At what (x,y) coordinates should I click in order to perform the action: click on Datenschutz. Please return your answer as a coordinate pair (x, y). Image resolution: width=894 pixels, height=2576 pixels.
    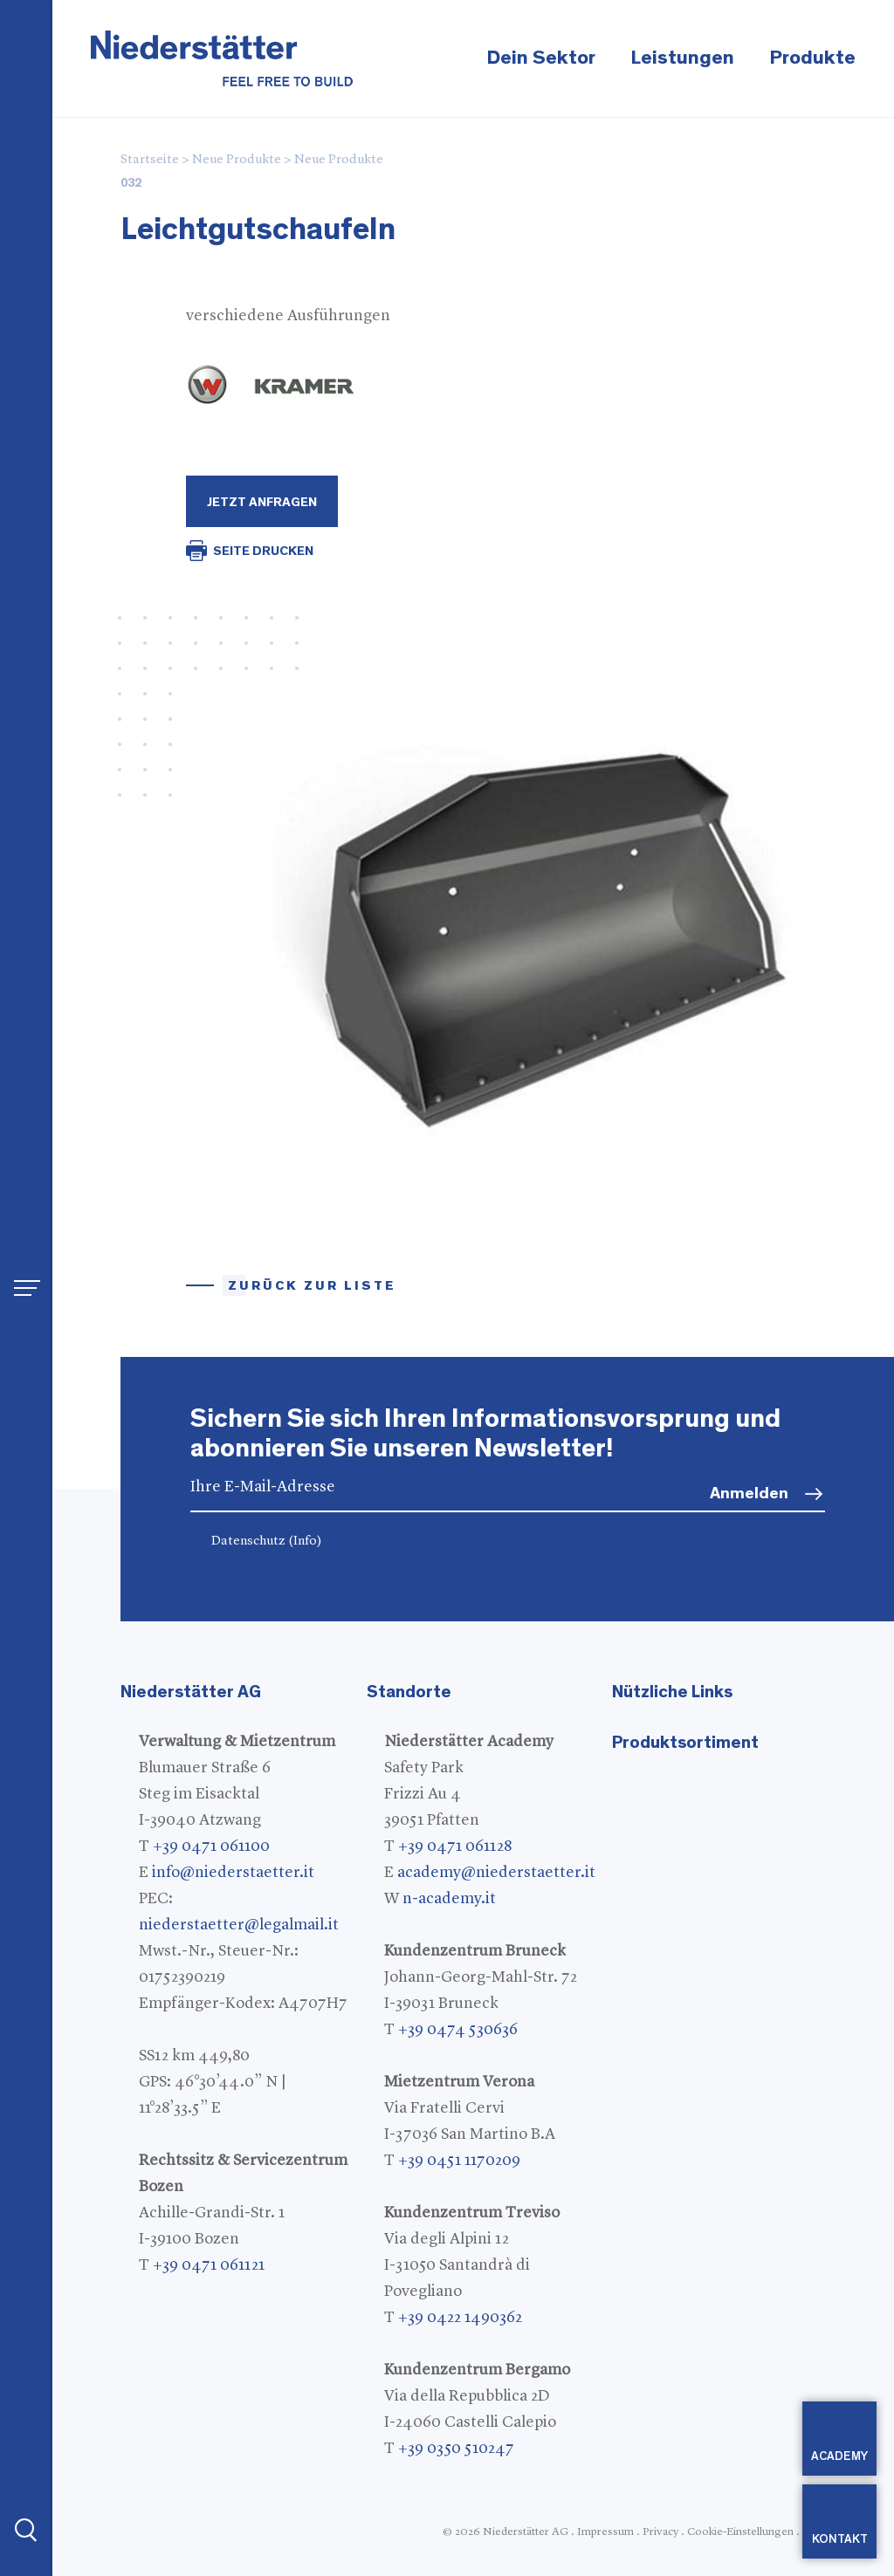
    Looking at the image, I should click on (266, 1541).